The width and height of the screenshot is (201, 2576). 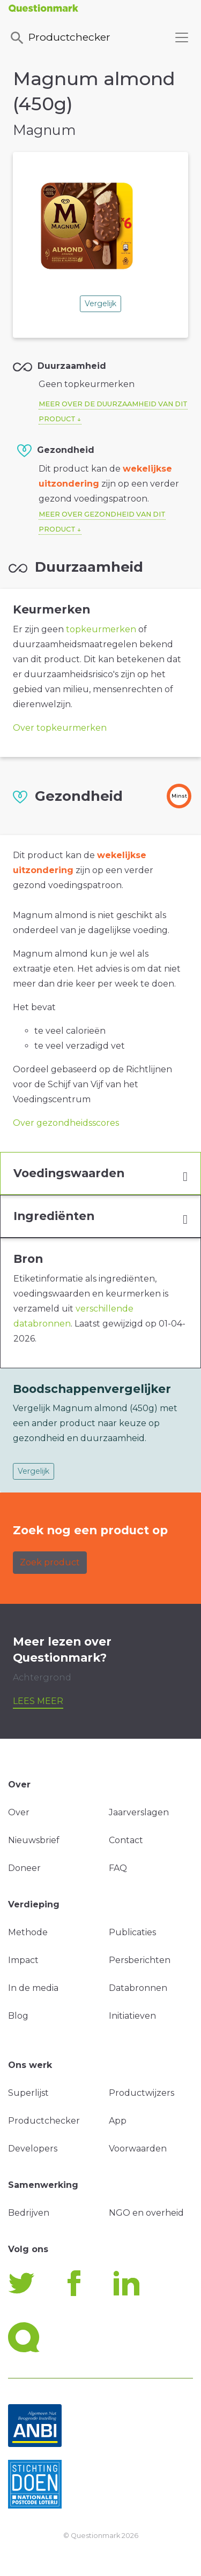 What do you see at coordinates (28, 2093) in the screenshot?
I see `Superlijst` at bounding box center [28, 2093].